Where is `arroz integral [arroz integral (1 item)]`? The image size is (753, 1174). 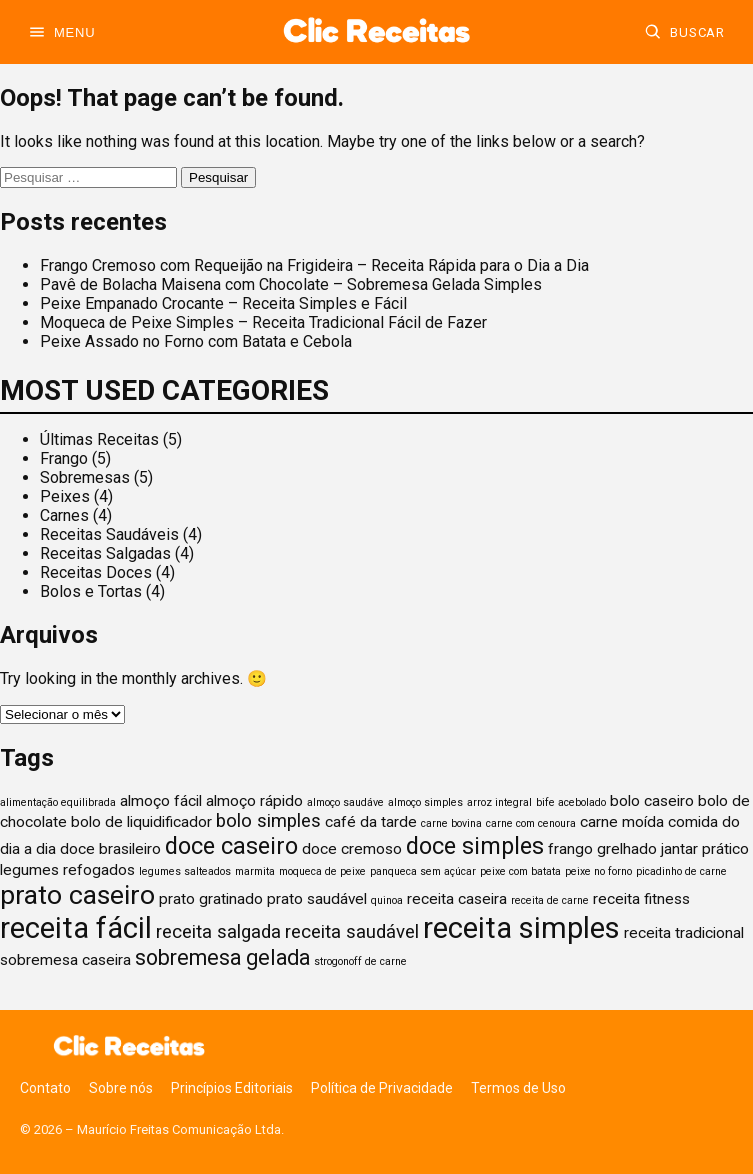
arroz integral [arroz integral (1 item)] is located at coordinates (499, 802).